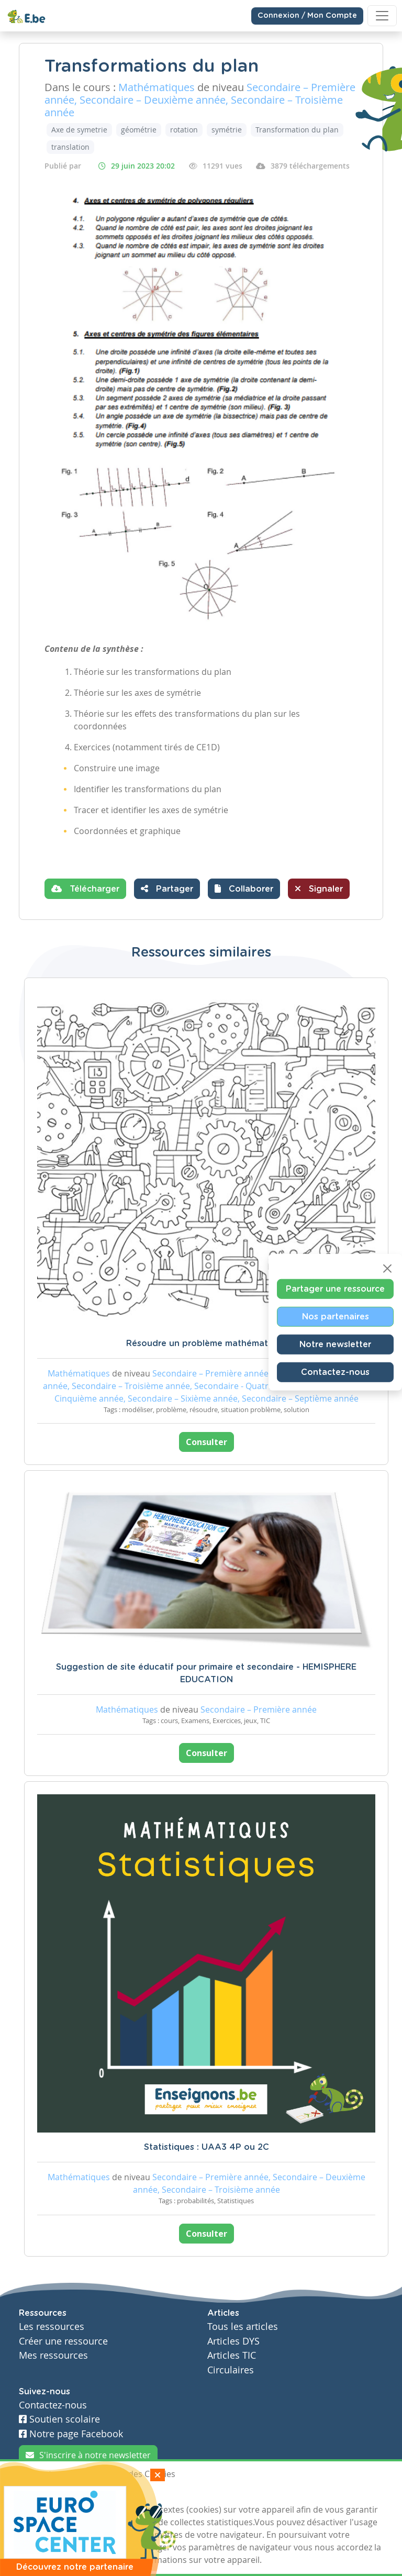 This screenshot has height=2576, width=402. I want to click on Articles DYS, so click(233, 2341).